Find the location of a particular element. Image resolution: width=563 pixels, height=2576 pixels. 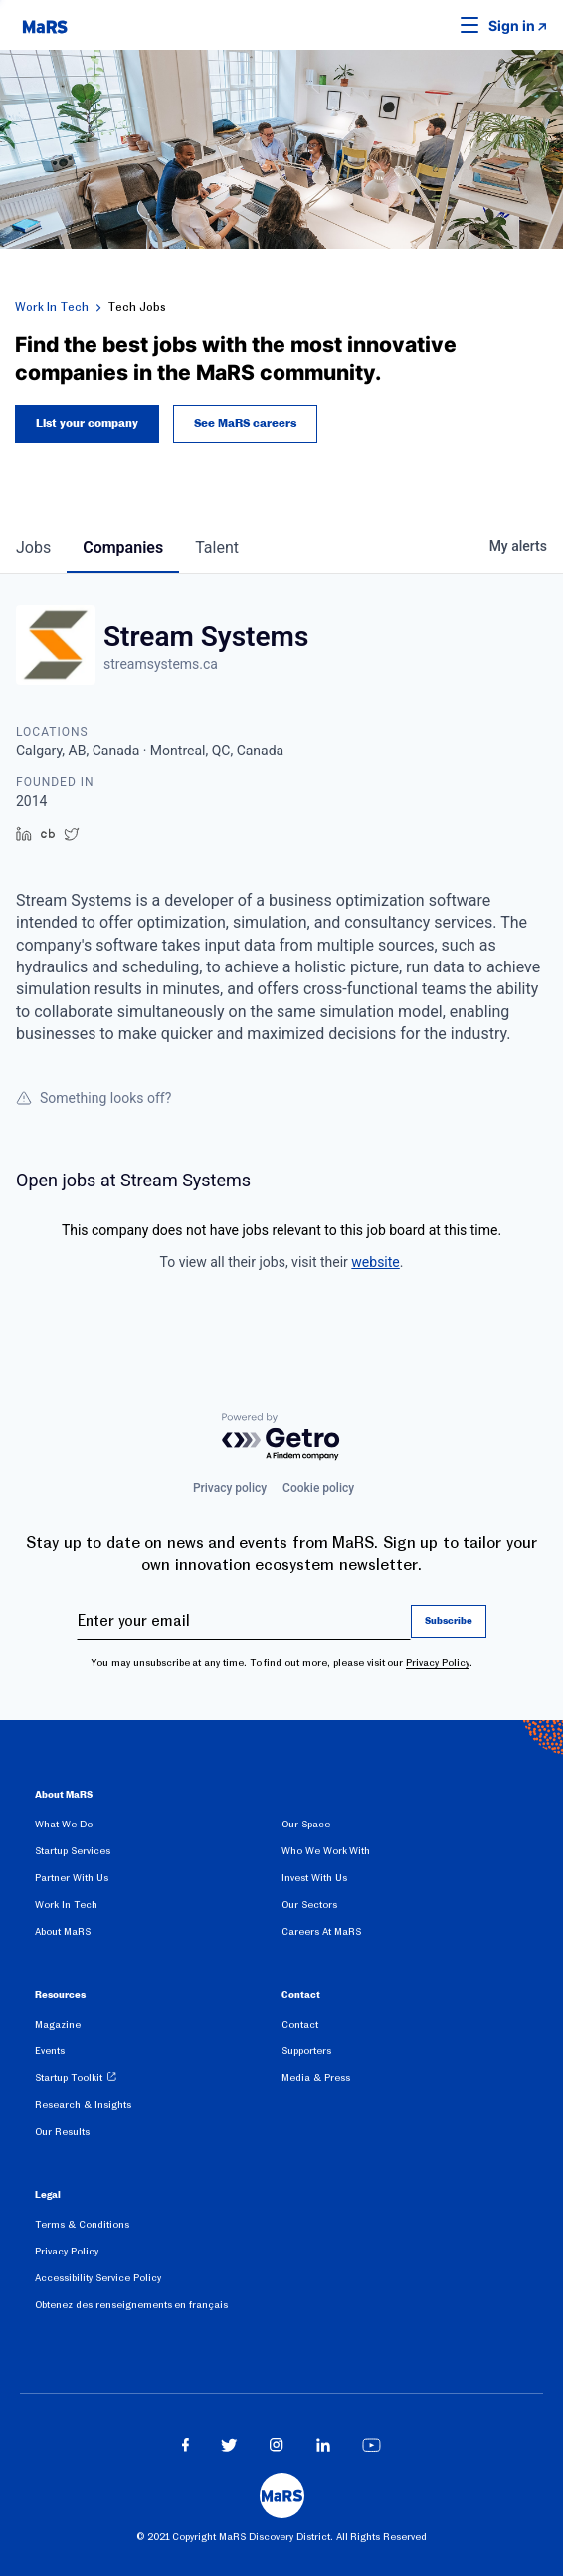

List your company is located at coordinates (87, 424).